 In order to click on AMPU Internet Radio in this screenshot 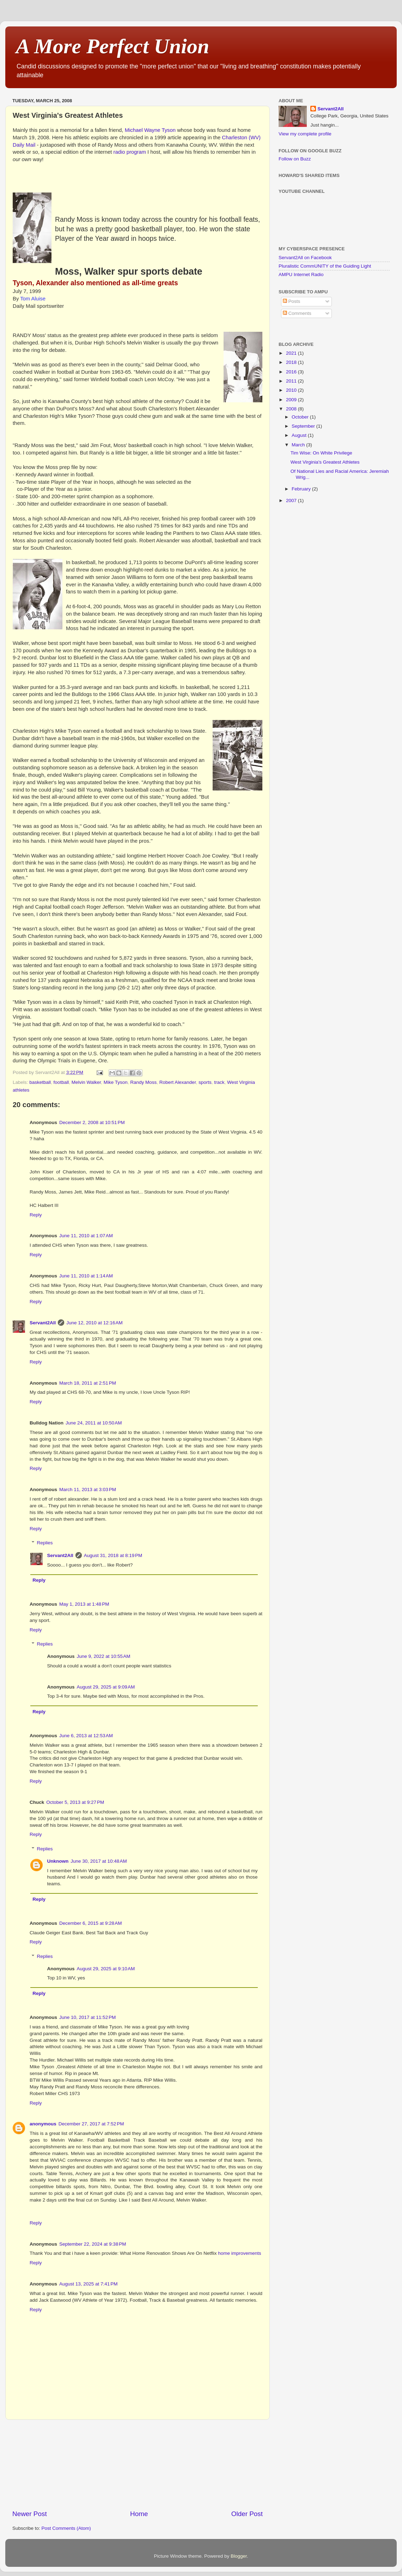, I will do `click(301, 274)`.